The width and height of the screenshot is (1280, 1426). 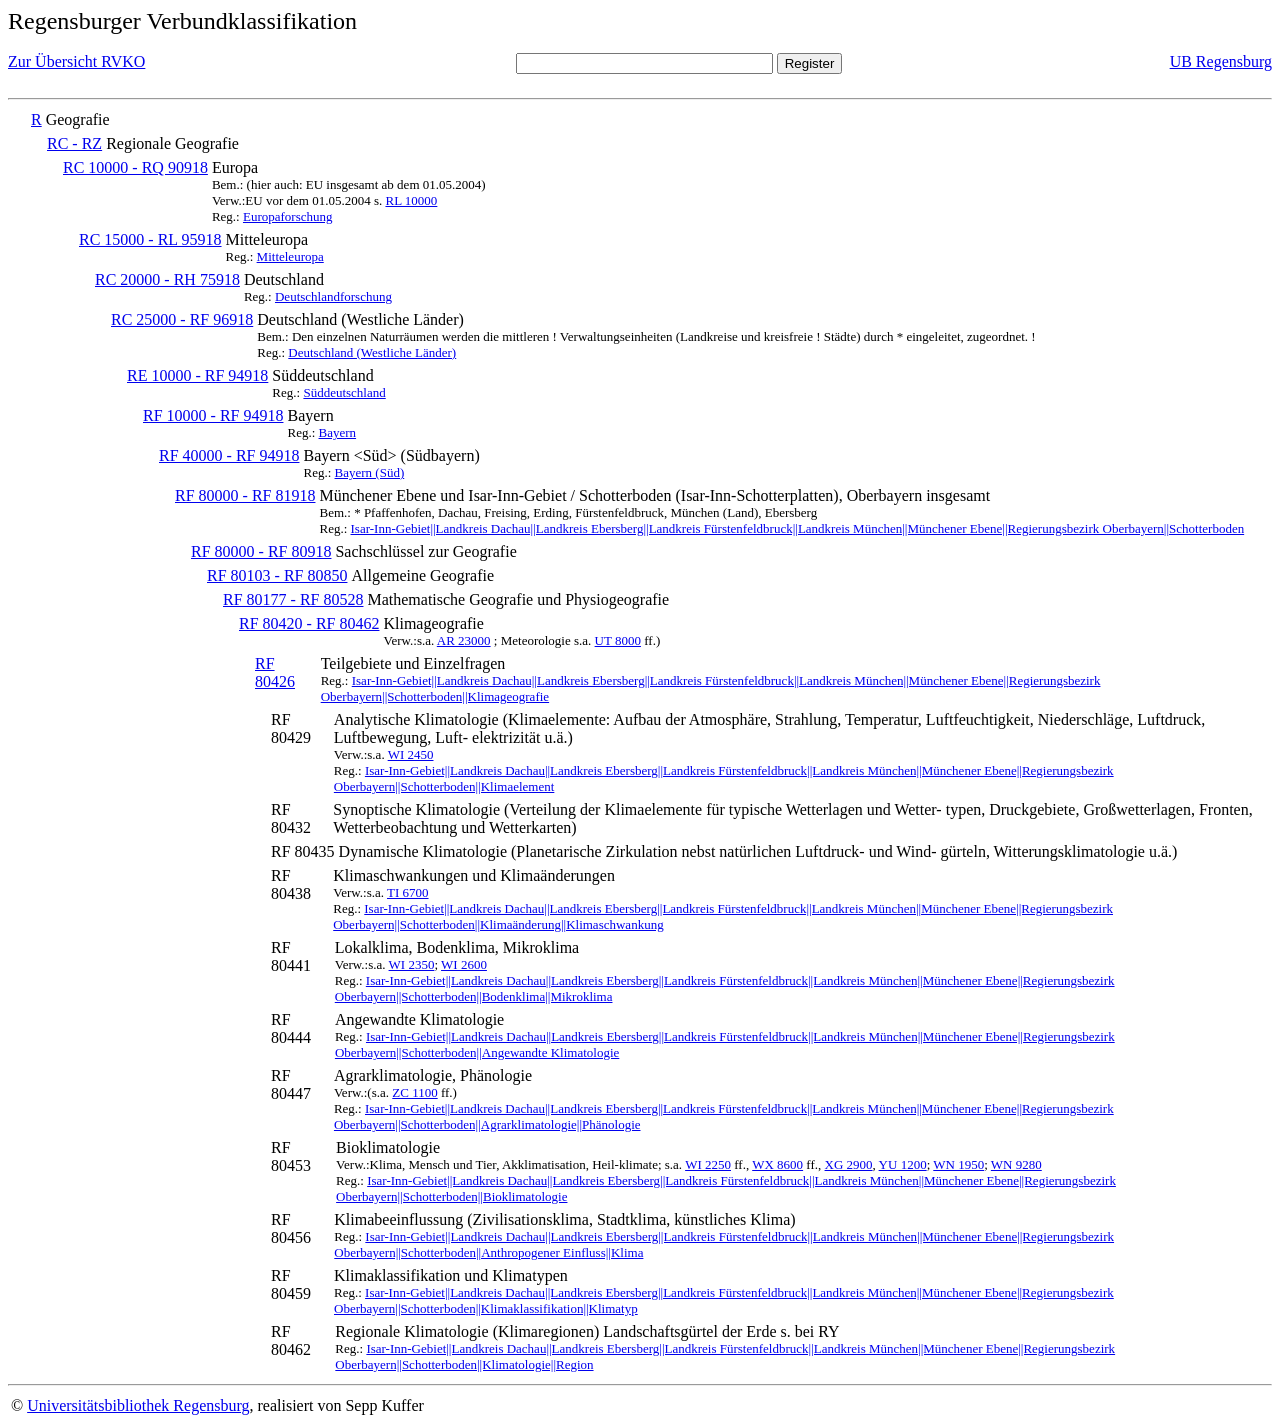 What do you see at coordinates (76, 61) in the screenshot?
I see `Zur Übersicht RVKO` at bounding box center [76, 61].